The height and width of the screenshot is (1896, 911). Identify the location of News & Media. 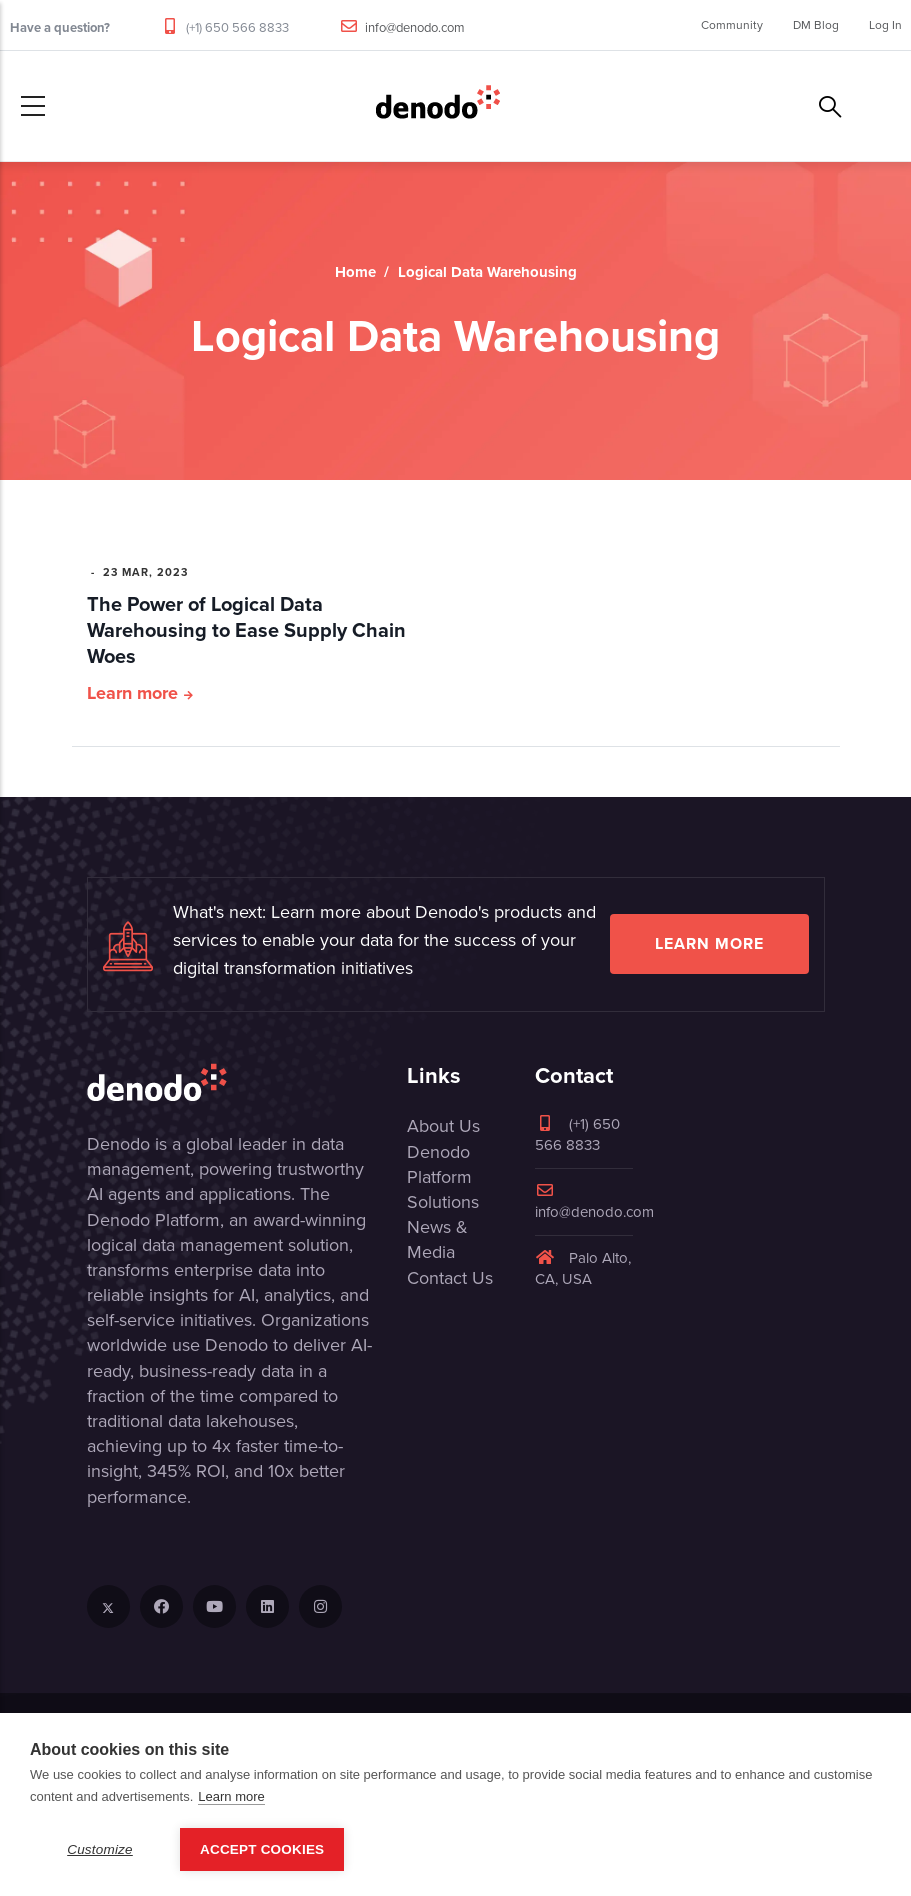
(437, 1239).